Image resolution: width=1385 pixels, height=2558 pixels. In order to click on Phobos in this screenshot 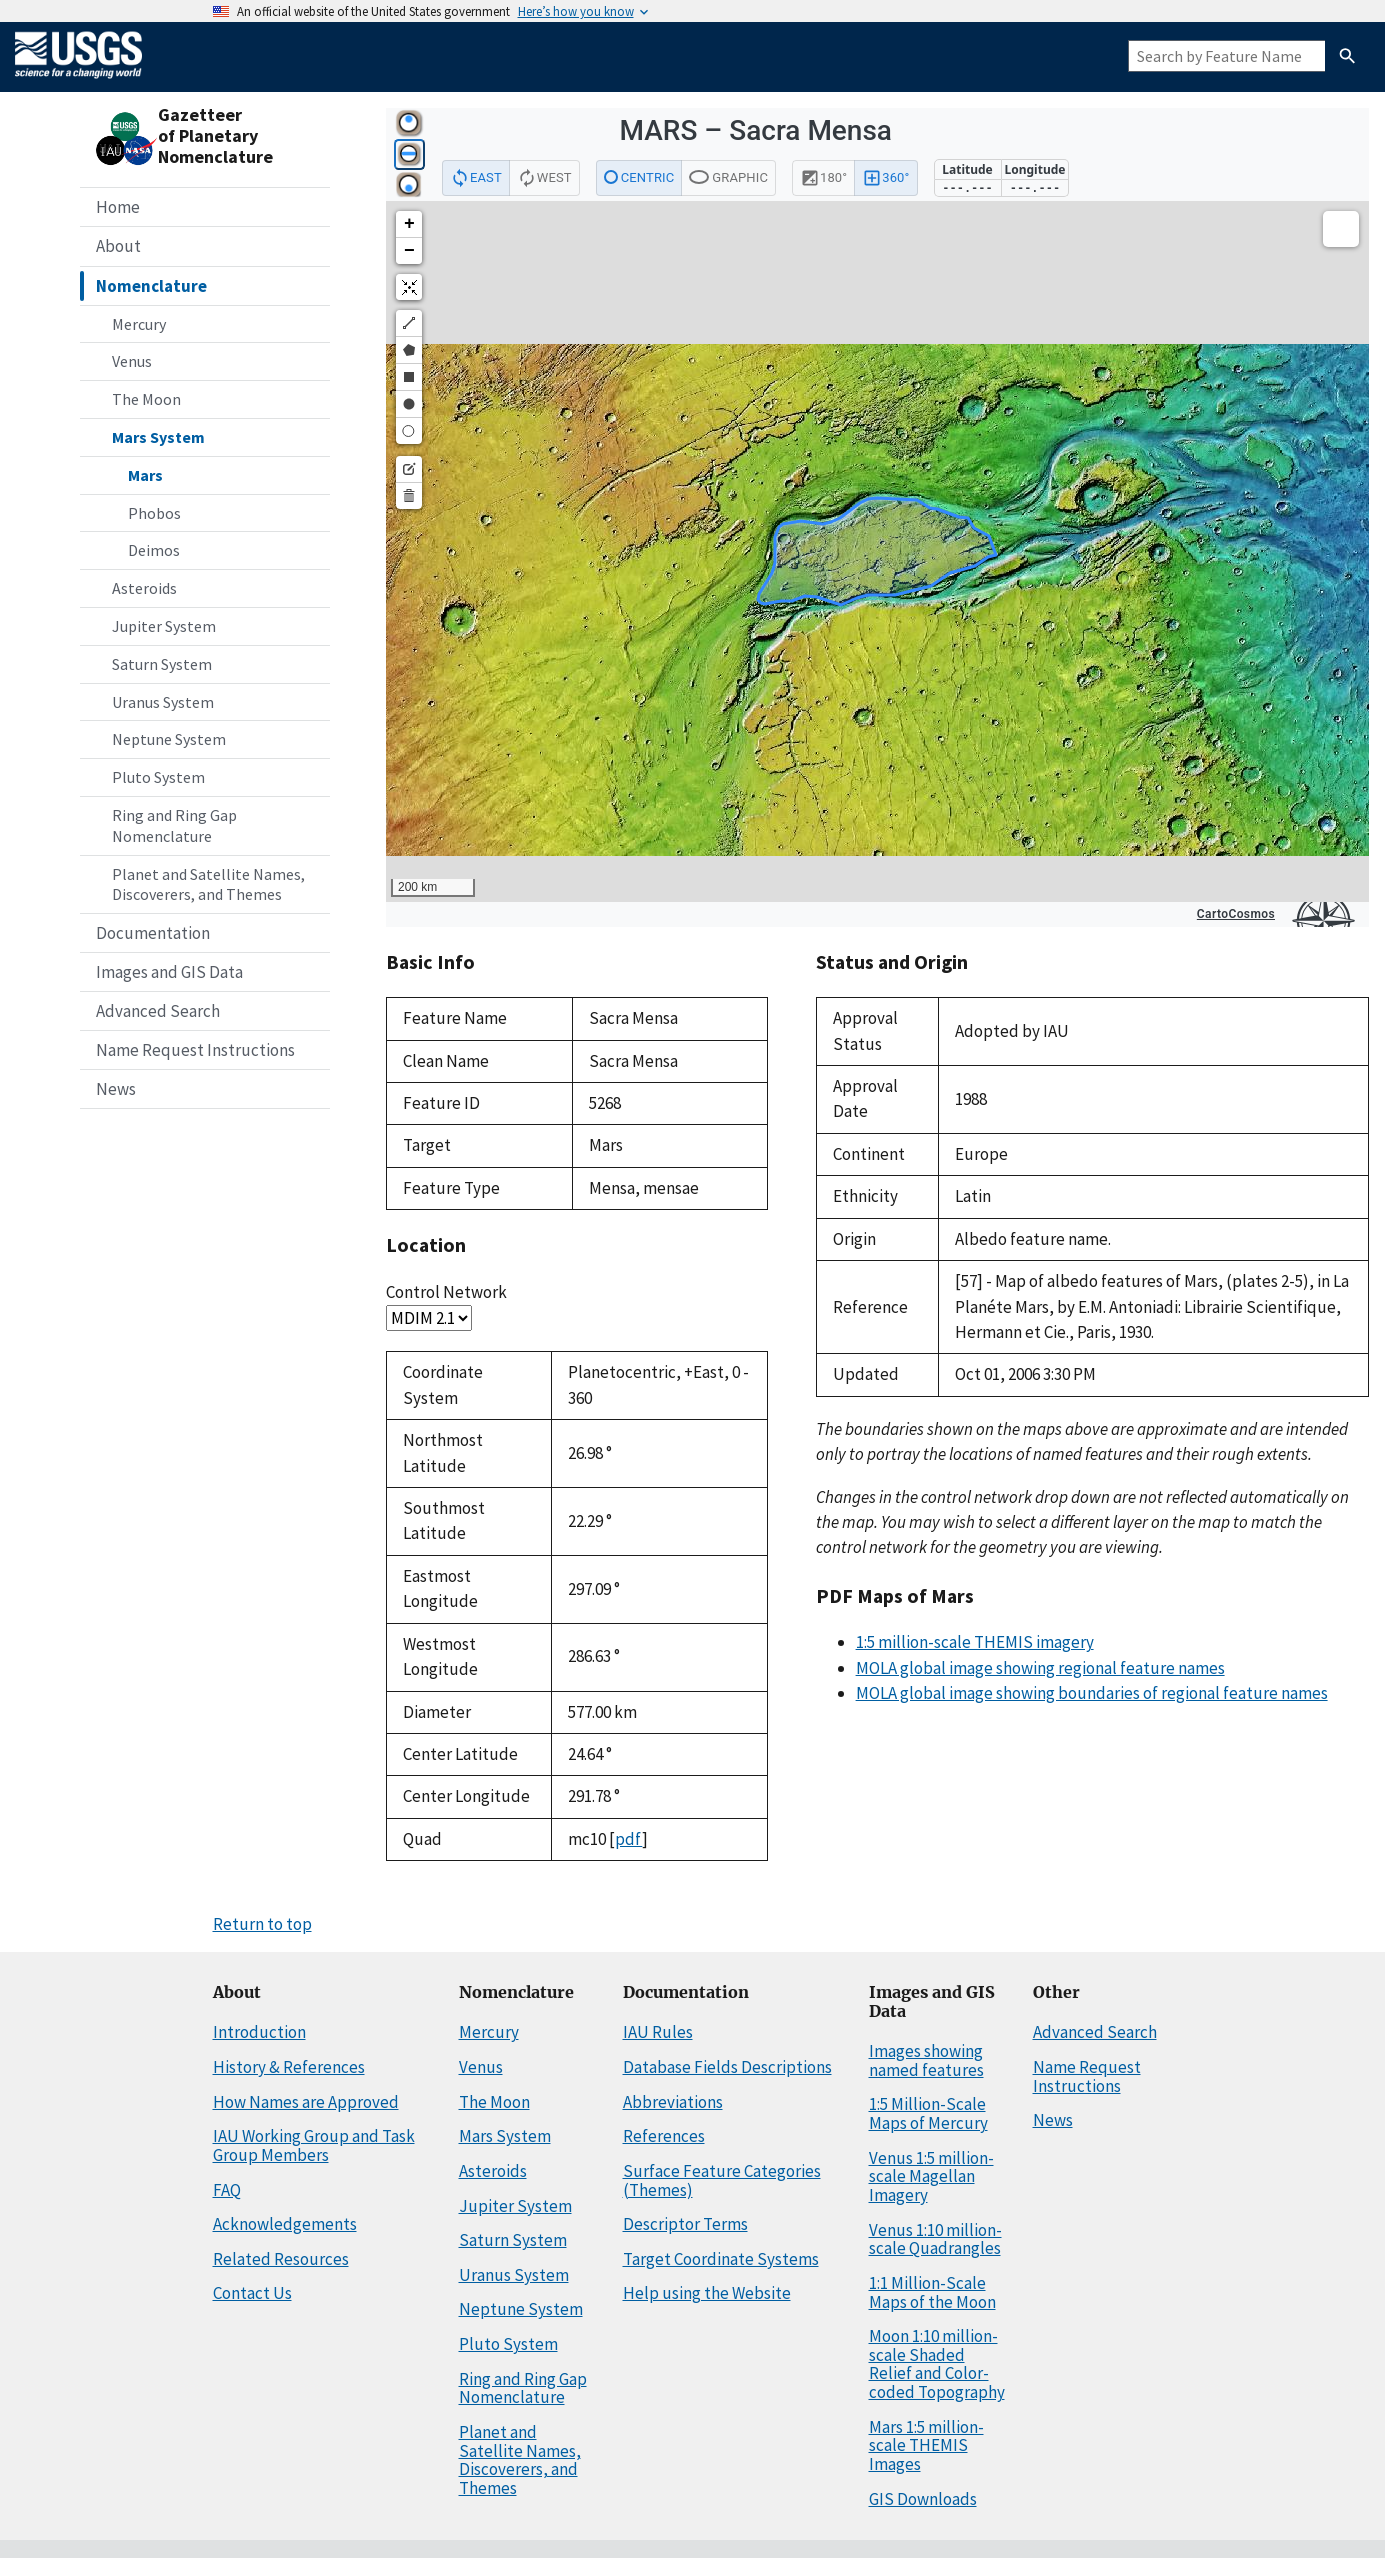, I will do `click(154, 513)`.